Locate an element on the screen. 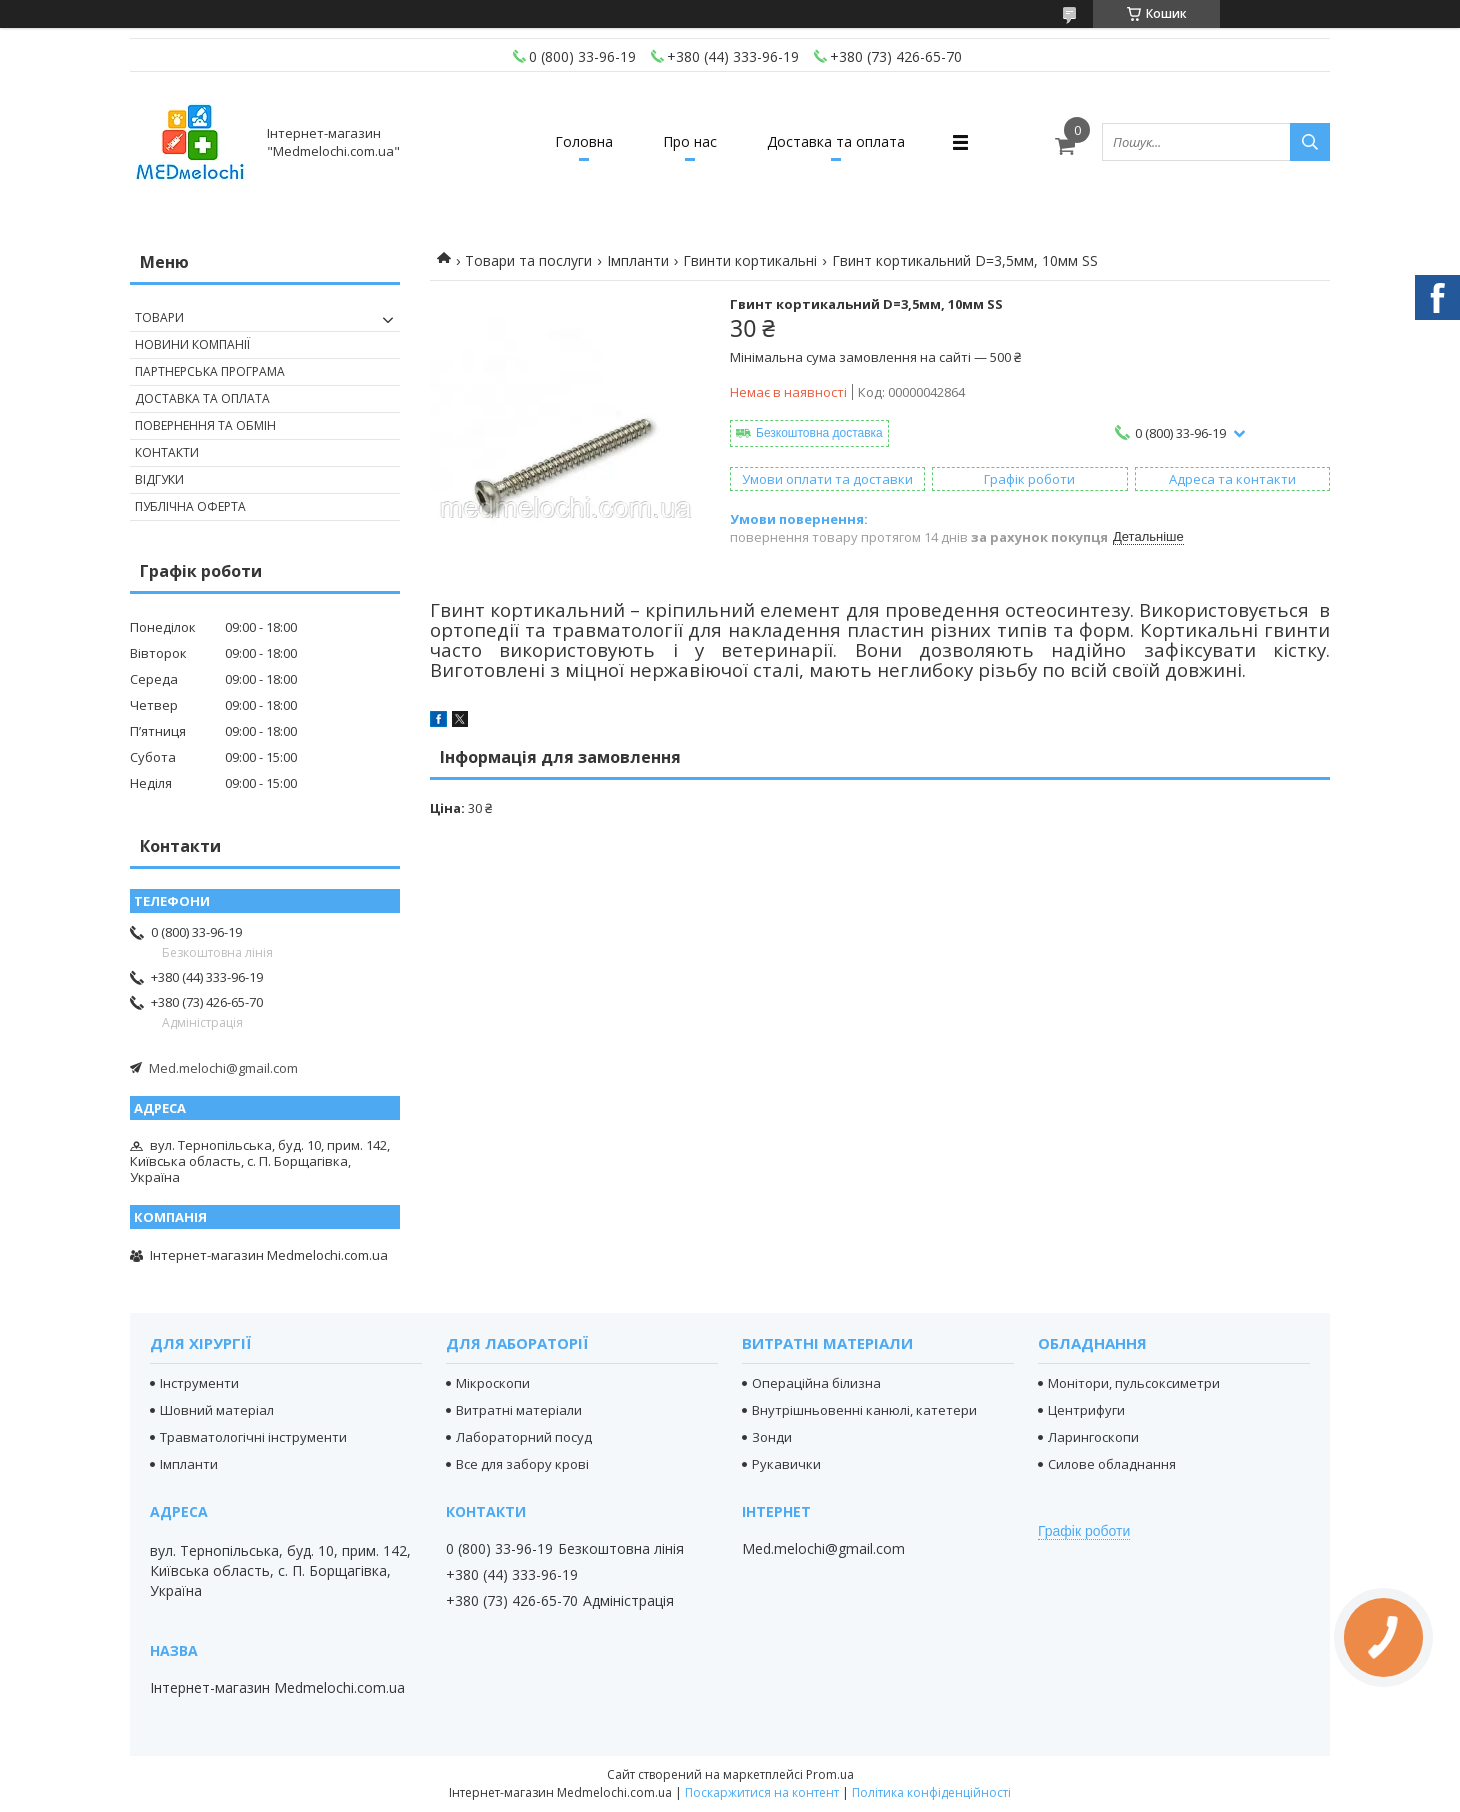 Image resolution: width=1460 pixels, height=1812 pixels. Товари is located at coordinates (159, 317).